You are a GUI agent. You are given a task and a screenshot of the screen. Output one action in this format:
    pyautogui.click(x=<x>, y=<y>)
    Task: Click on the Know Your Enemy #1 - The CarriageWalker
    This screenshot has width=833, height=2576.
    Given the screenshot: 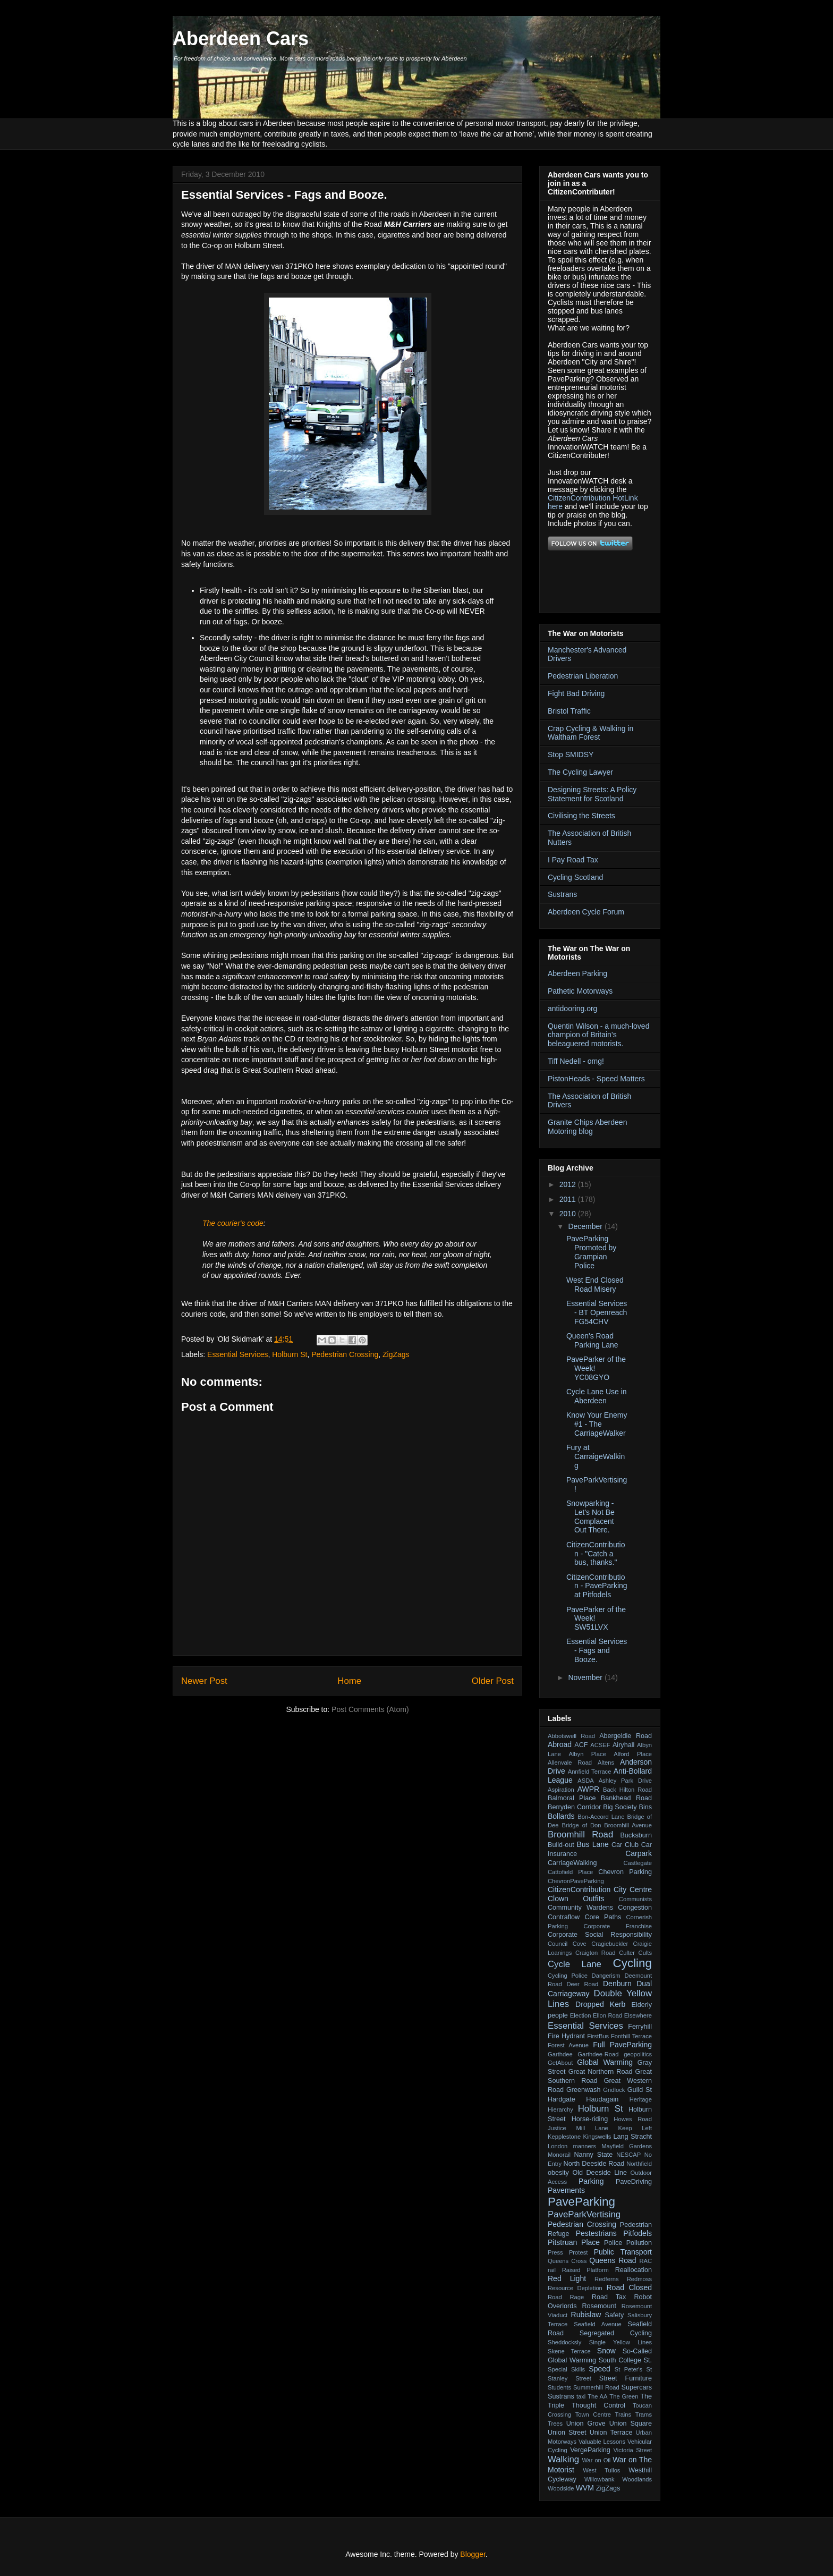 What is the action you would take?
    pyautogui.click(x=596, y=1424)
    